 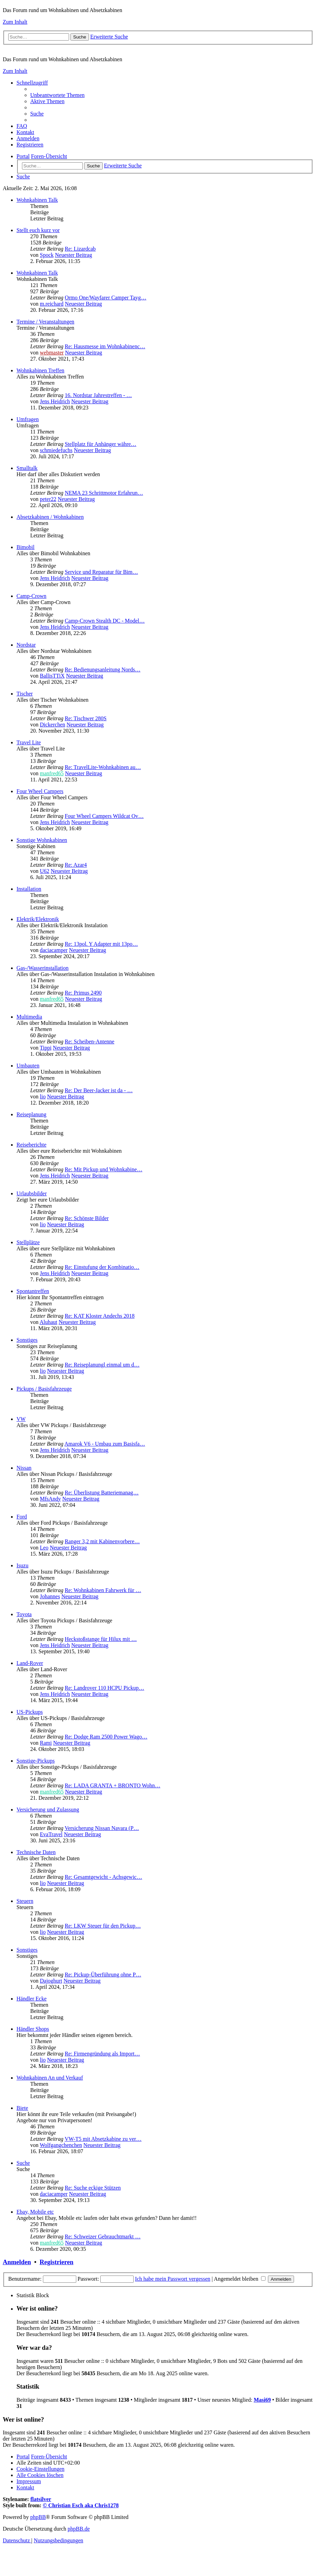 I want to click on Umfragen, so click(x=27, y=419).